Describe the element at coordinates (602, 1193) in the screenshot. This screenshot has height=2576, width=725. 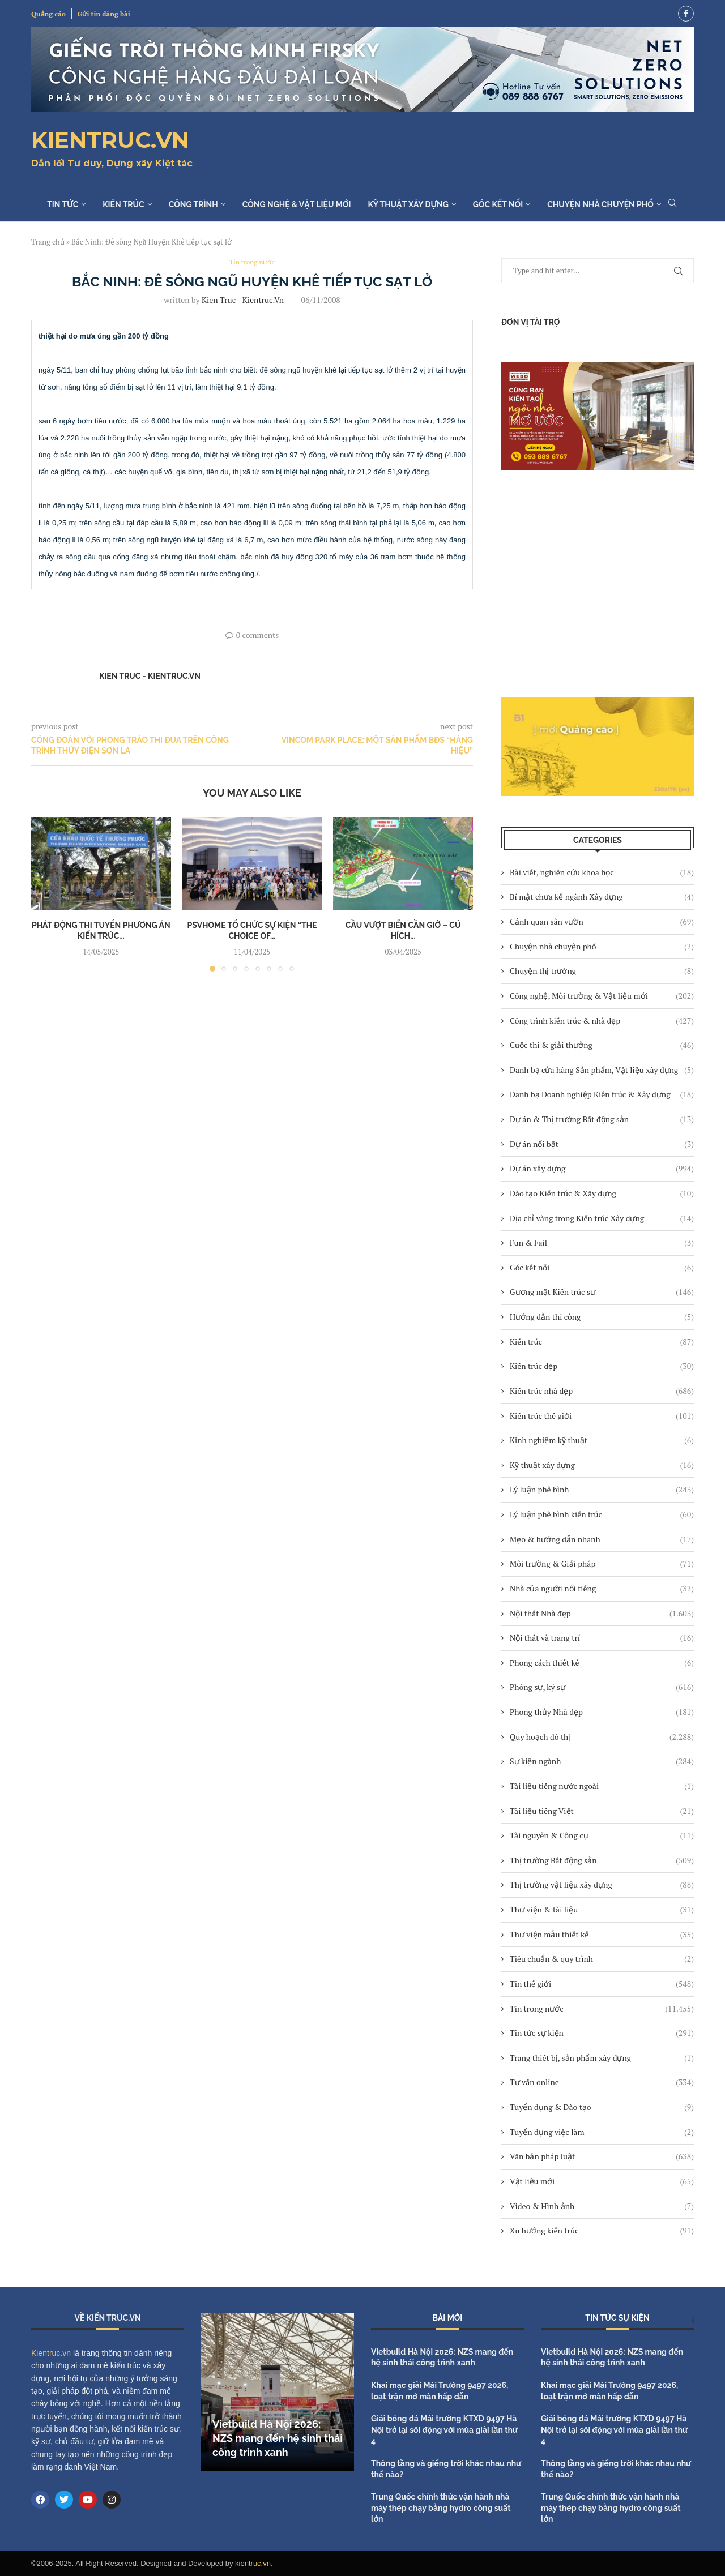
I see `Đào tạo Kiến trúc & Xây dựng` at that location.